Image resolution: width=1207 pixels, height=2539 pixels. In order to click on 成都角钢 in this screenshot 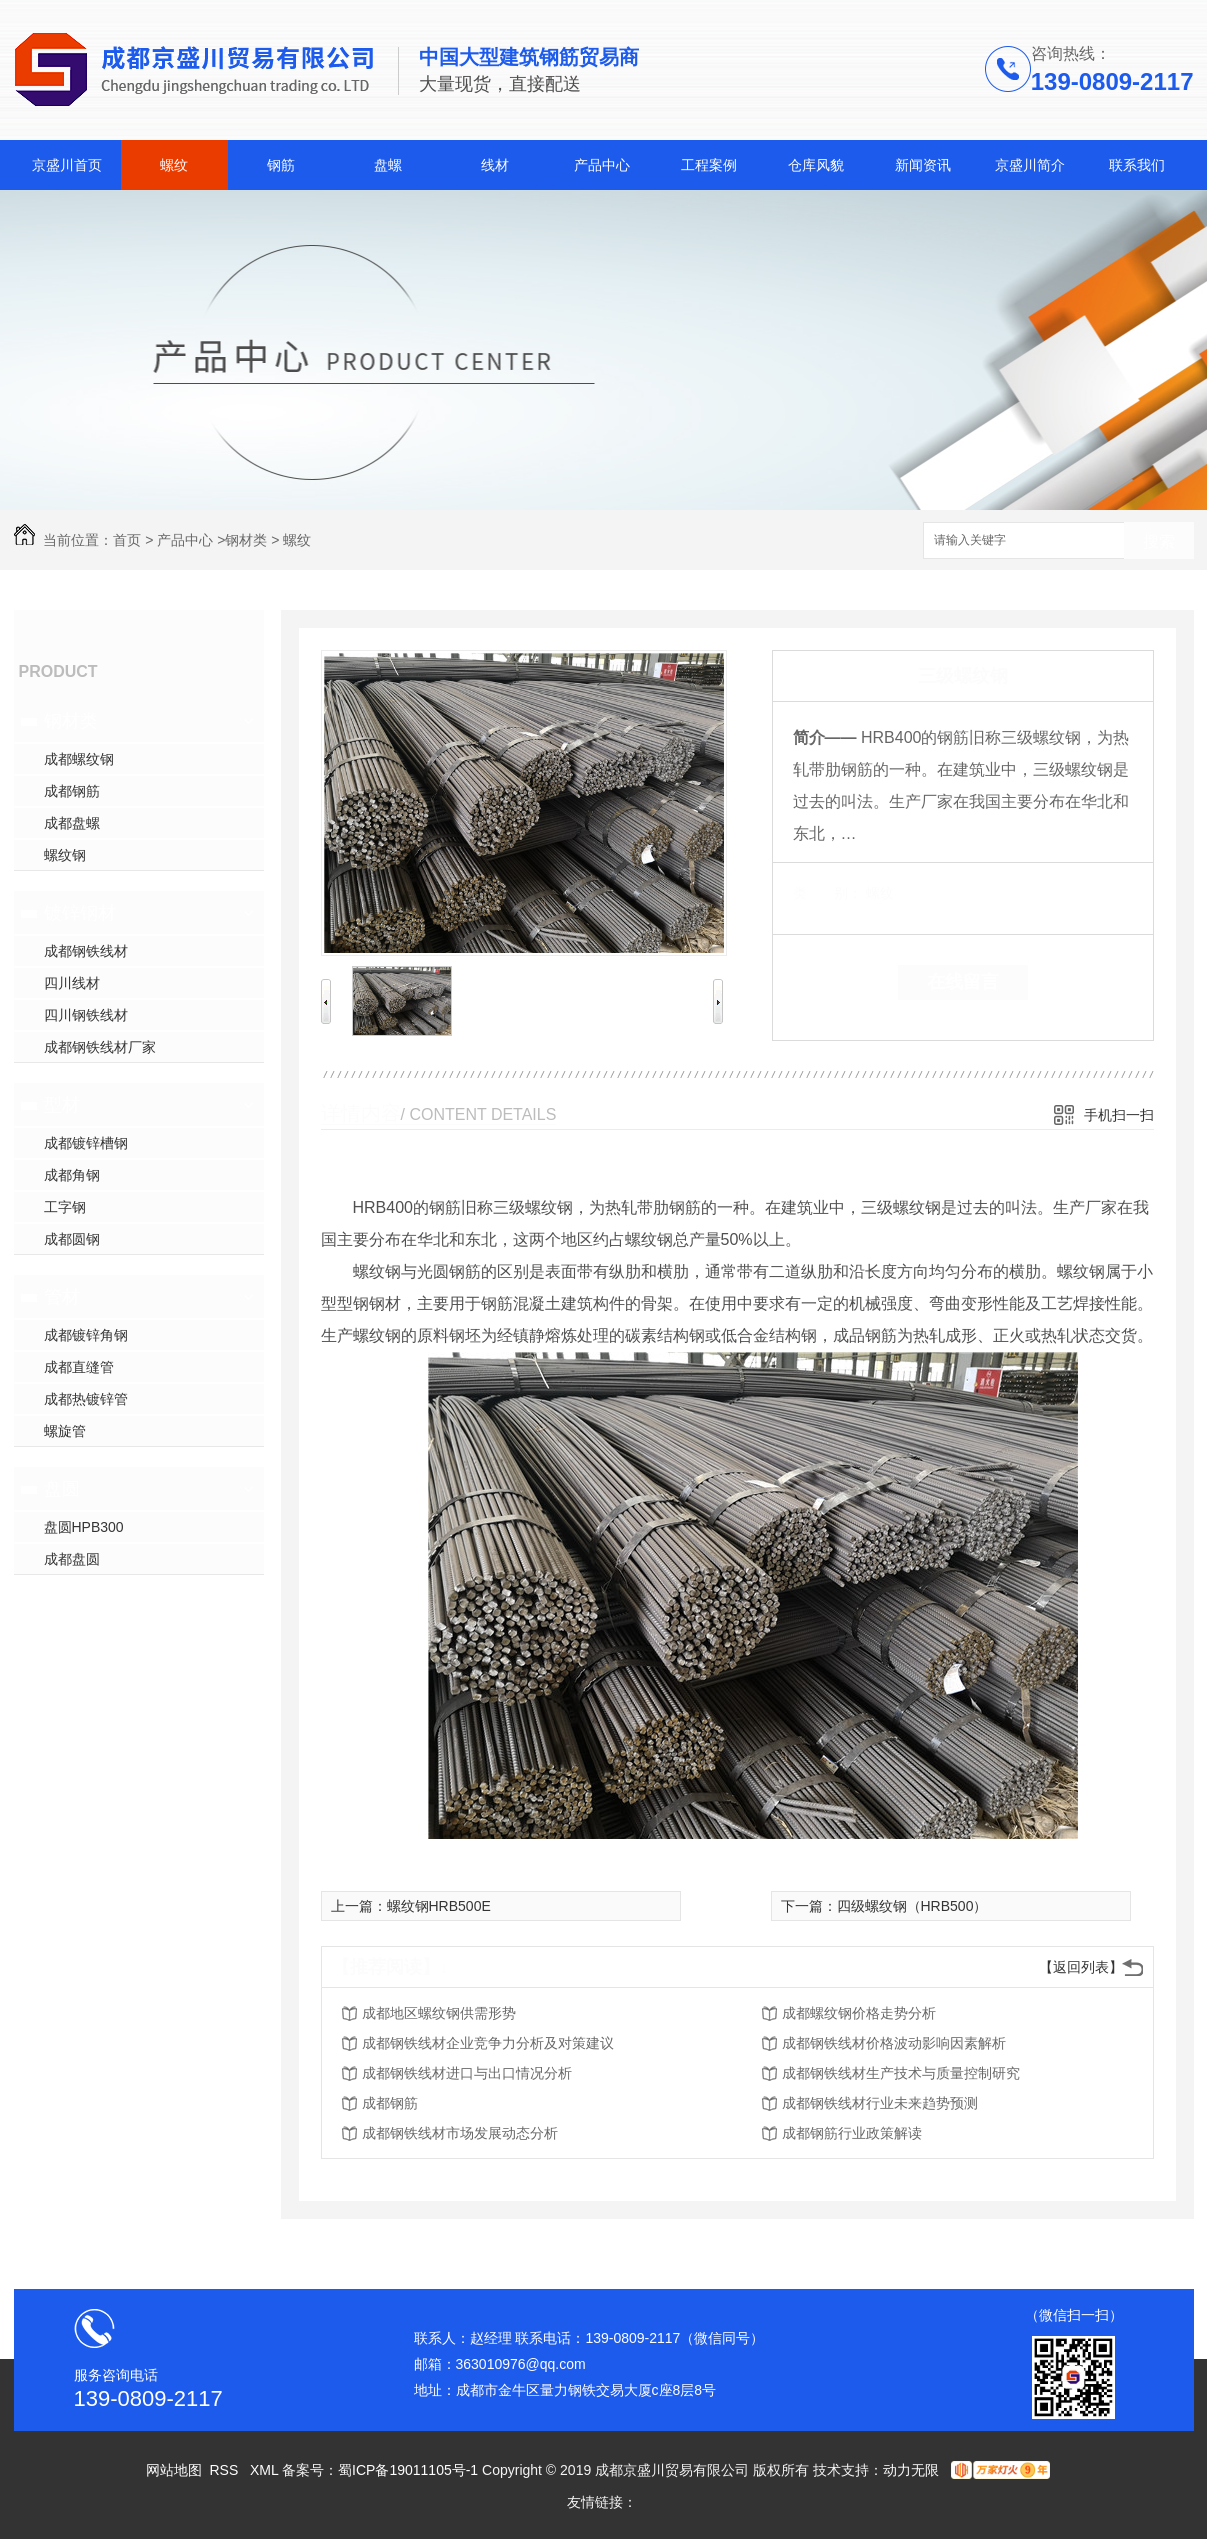, I will do `click(72, 1175)`.